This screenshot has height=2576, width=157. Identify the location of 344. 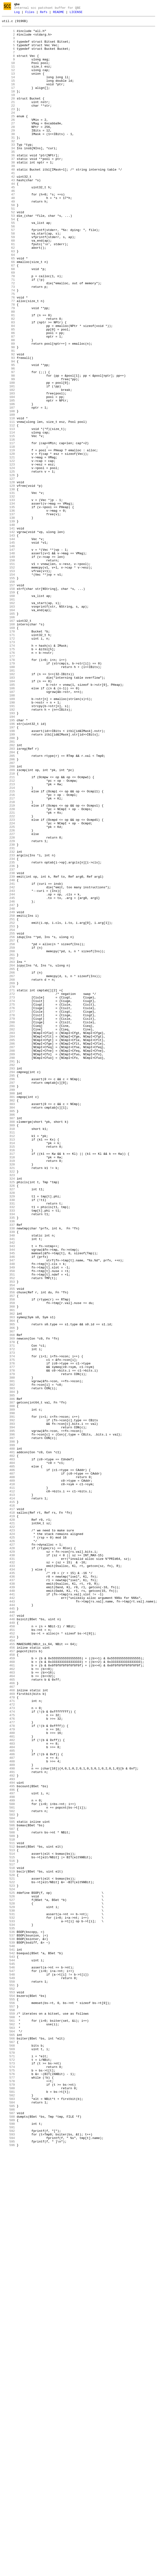
(8, 1496).